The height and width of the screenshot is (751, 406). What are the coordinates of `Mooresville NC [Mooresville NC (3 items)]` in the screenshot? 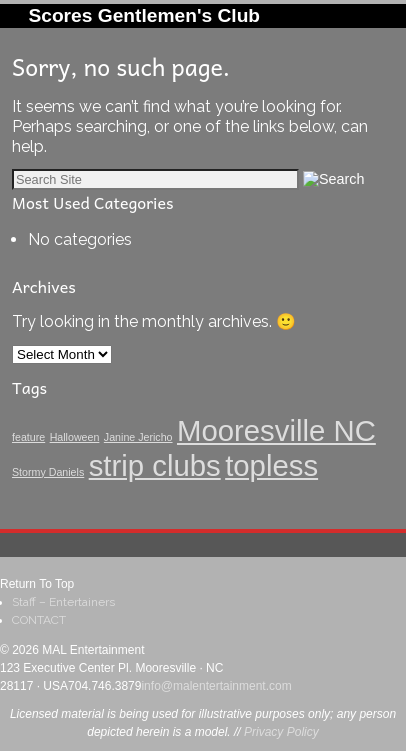 It's located at (276, 430).